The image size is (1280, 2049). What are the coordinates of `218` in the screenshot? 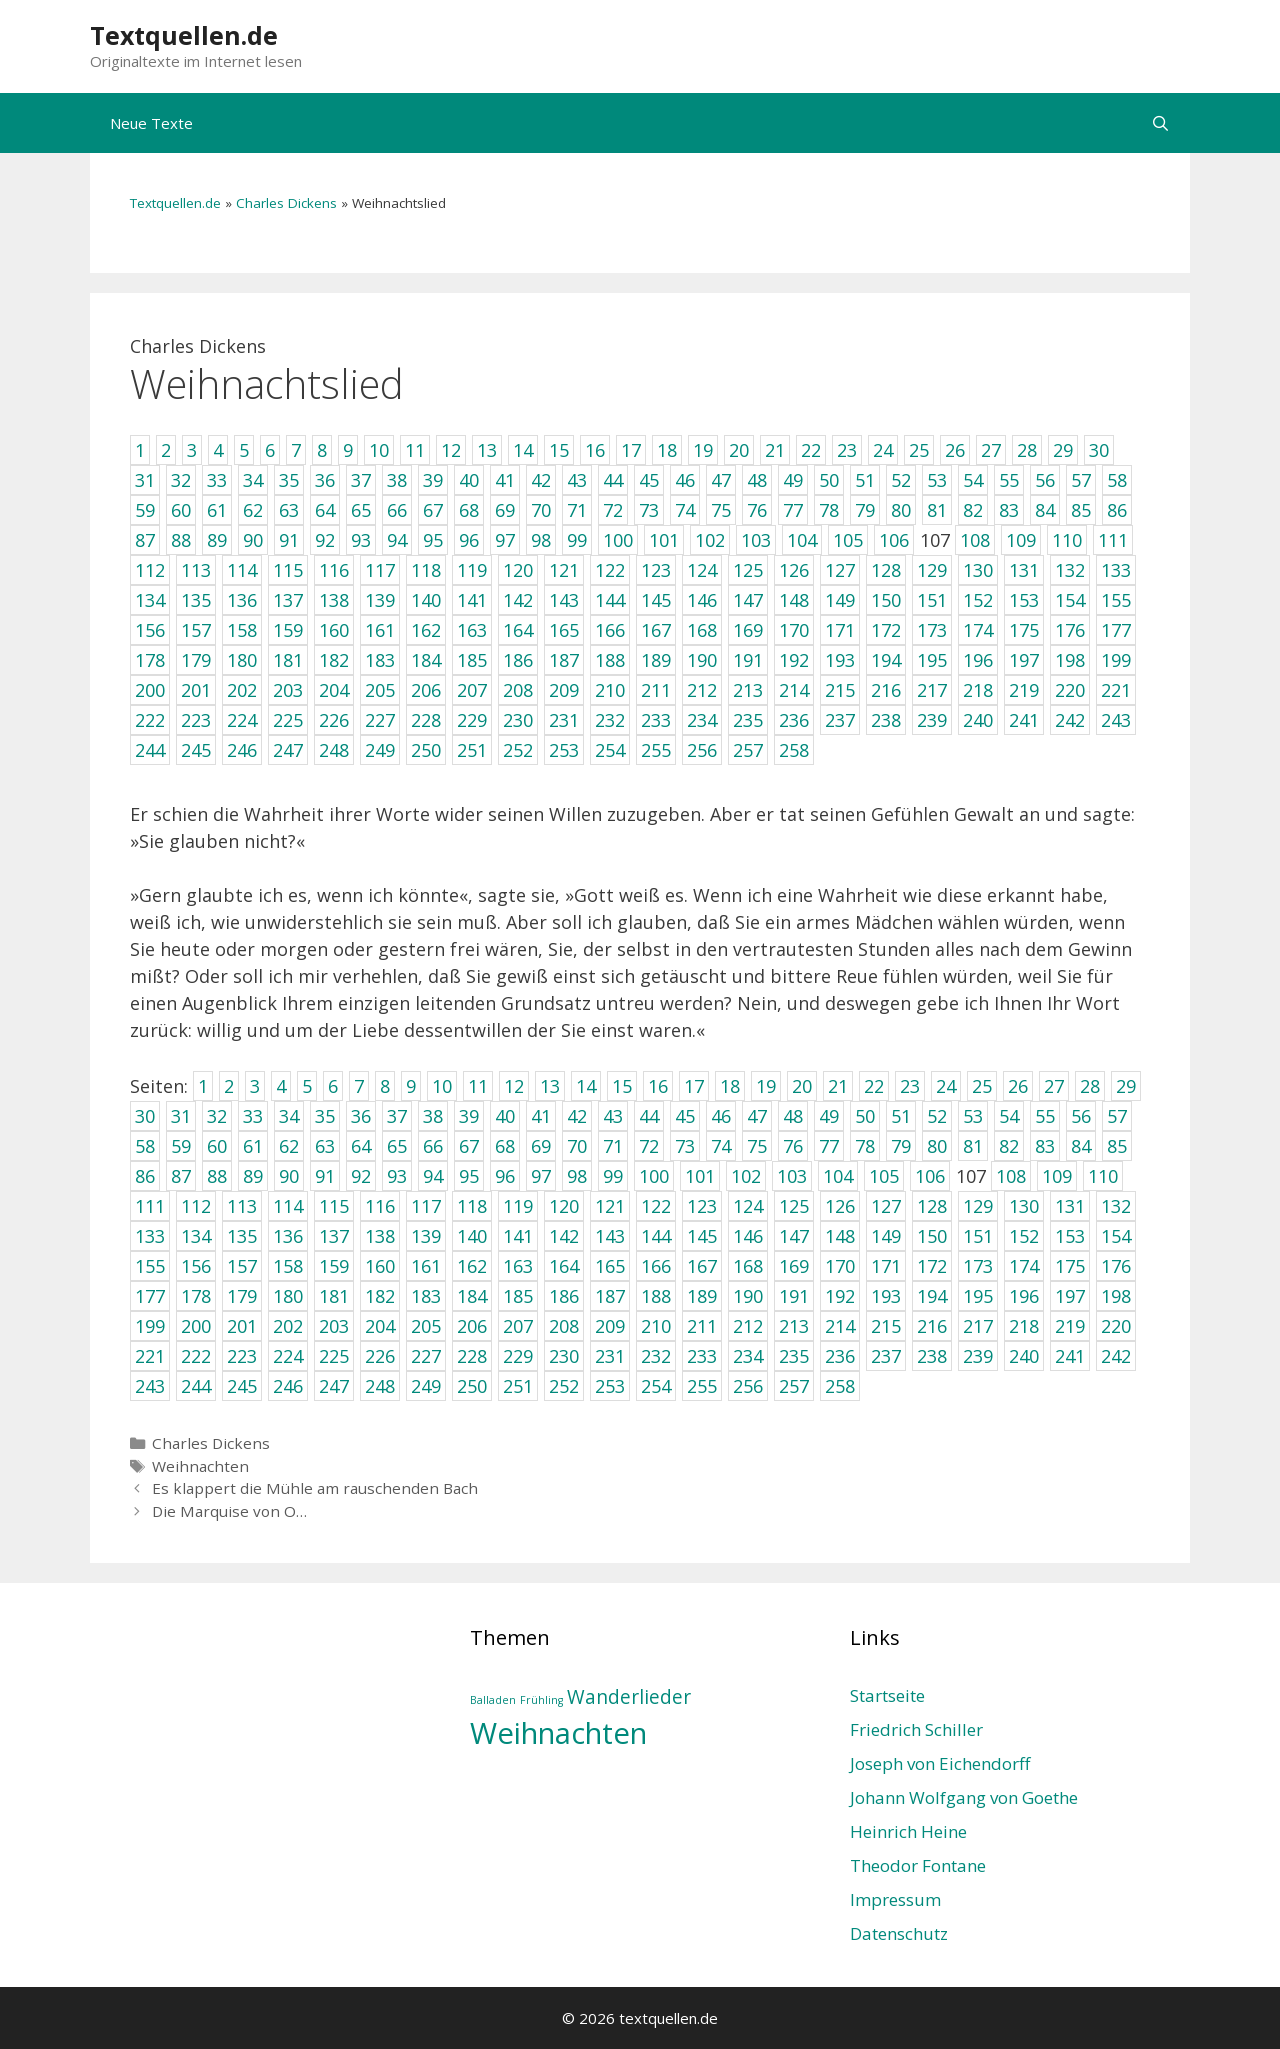 It's located at (1024, 1326).